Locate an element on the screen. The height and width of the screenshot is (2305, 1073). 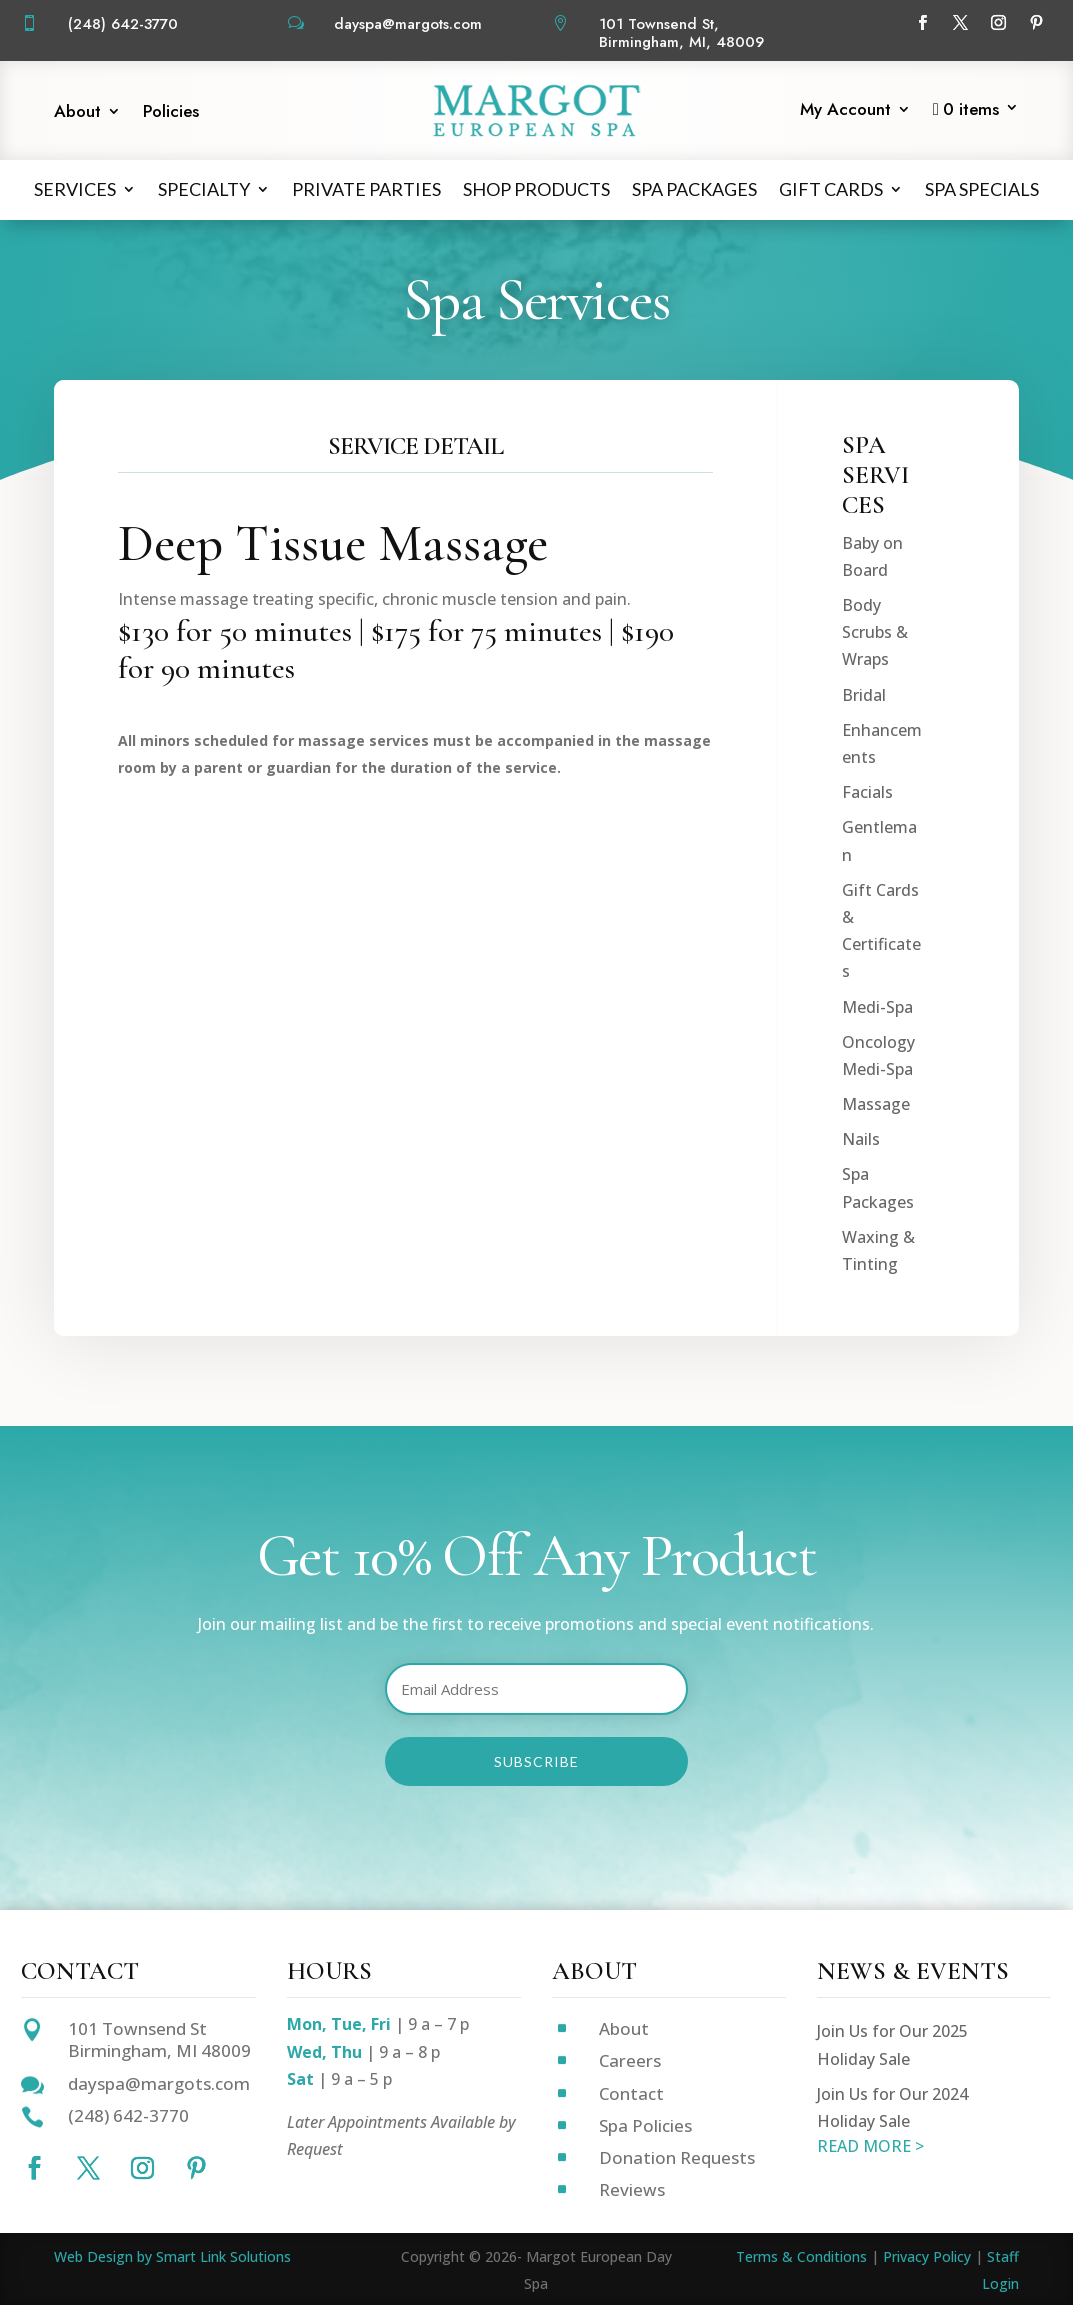
Gift Cards is located at coordinates (831, 189).